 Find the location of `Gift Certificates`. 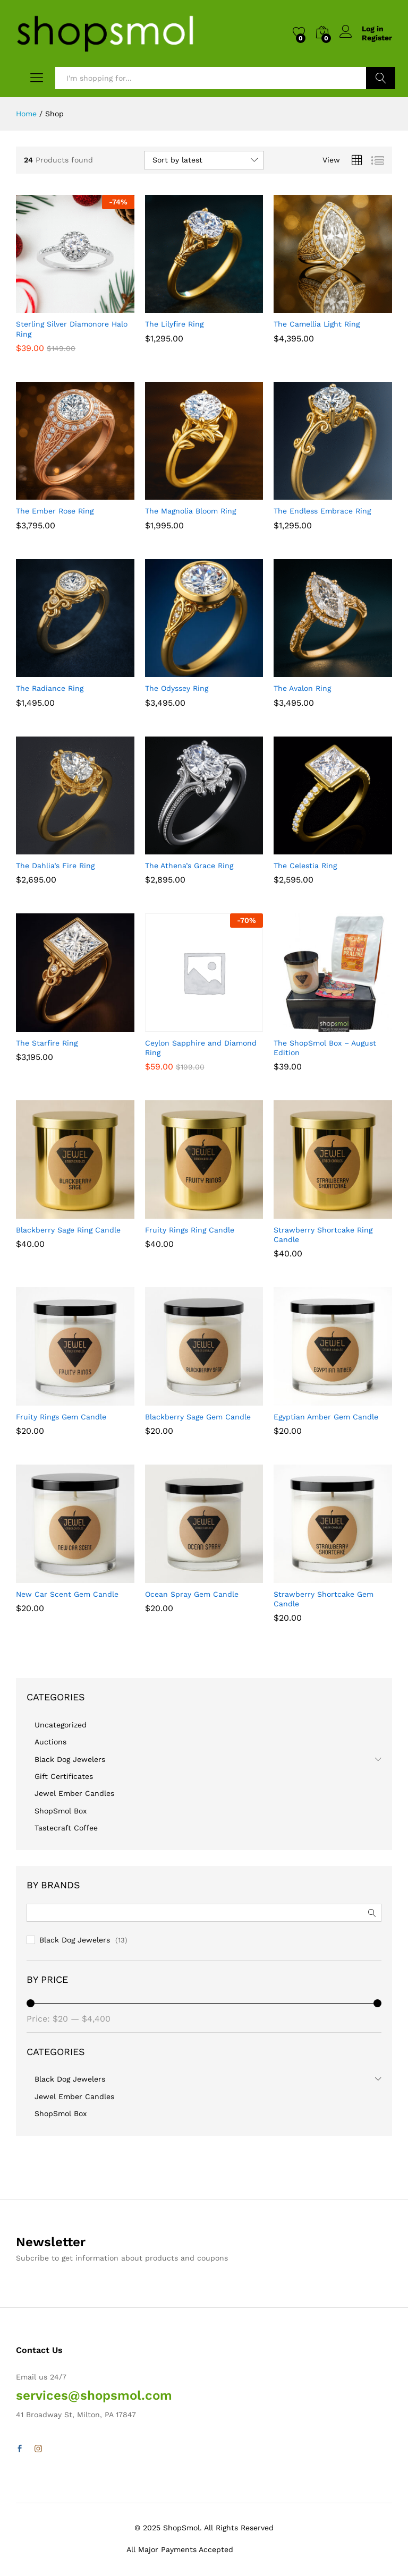

Gift Certificates is located at coordinates (64, 1776).